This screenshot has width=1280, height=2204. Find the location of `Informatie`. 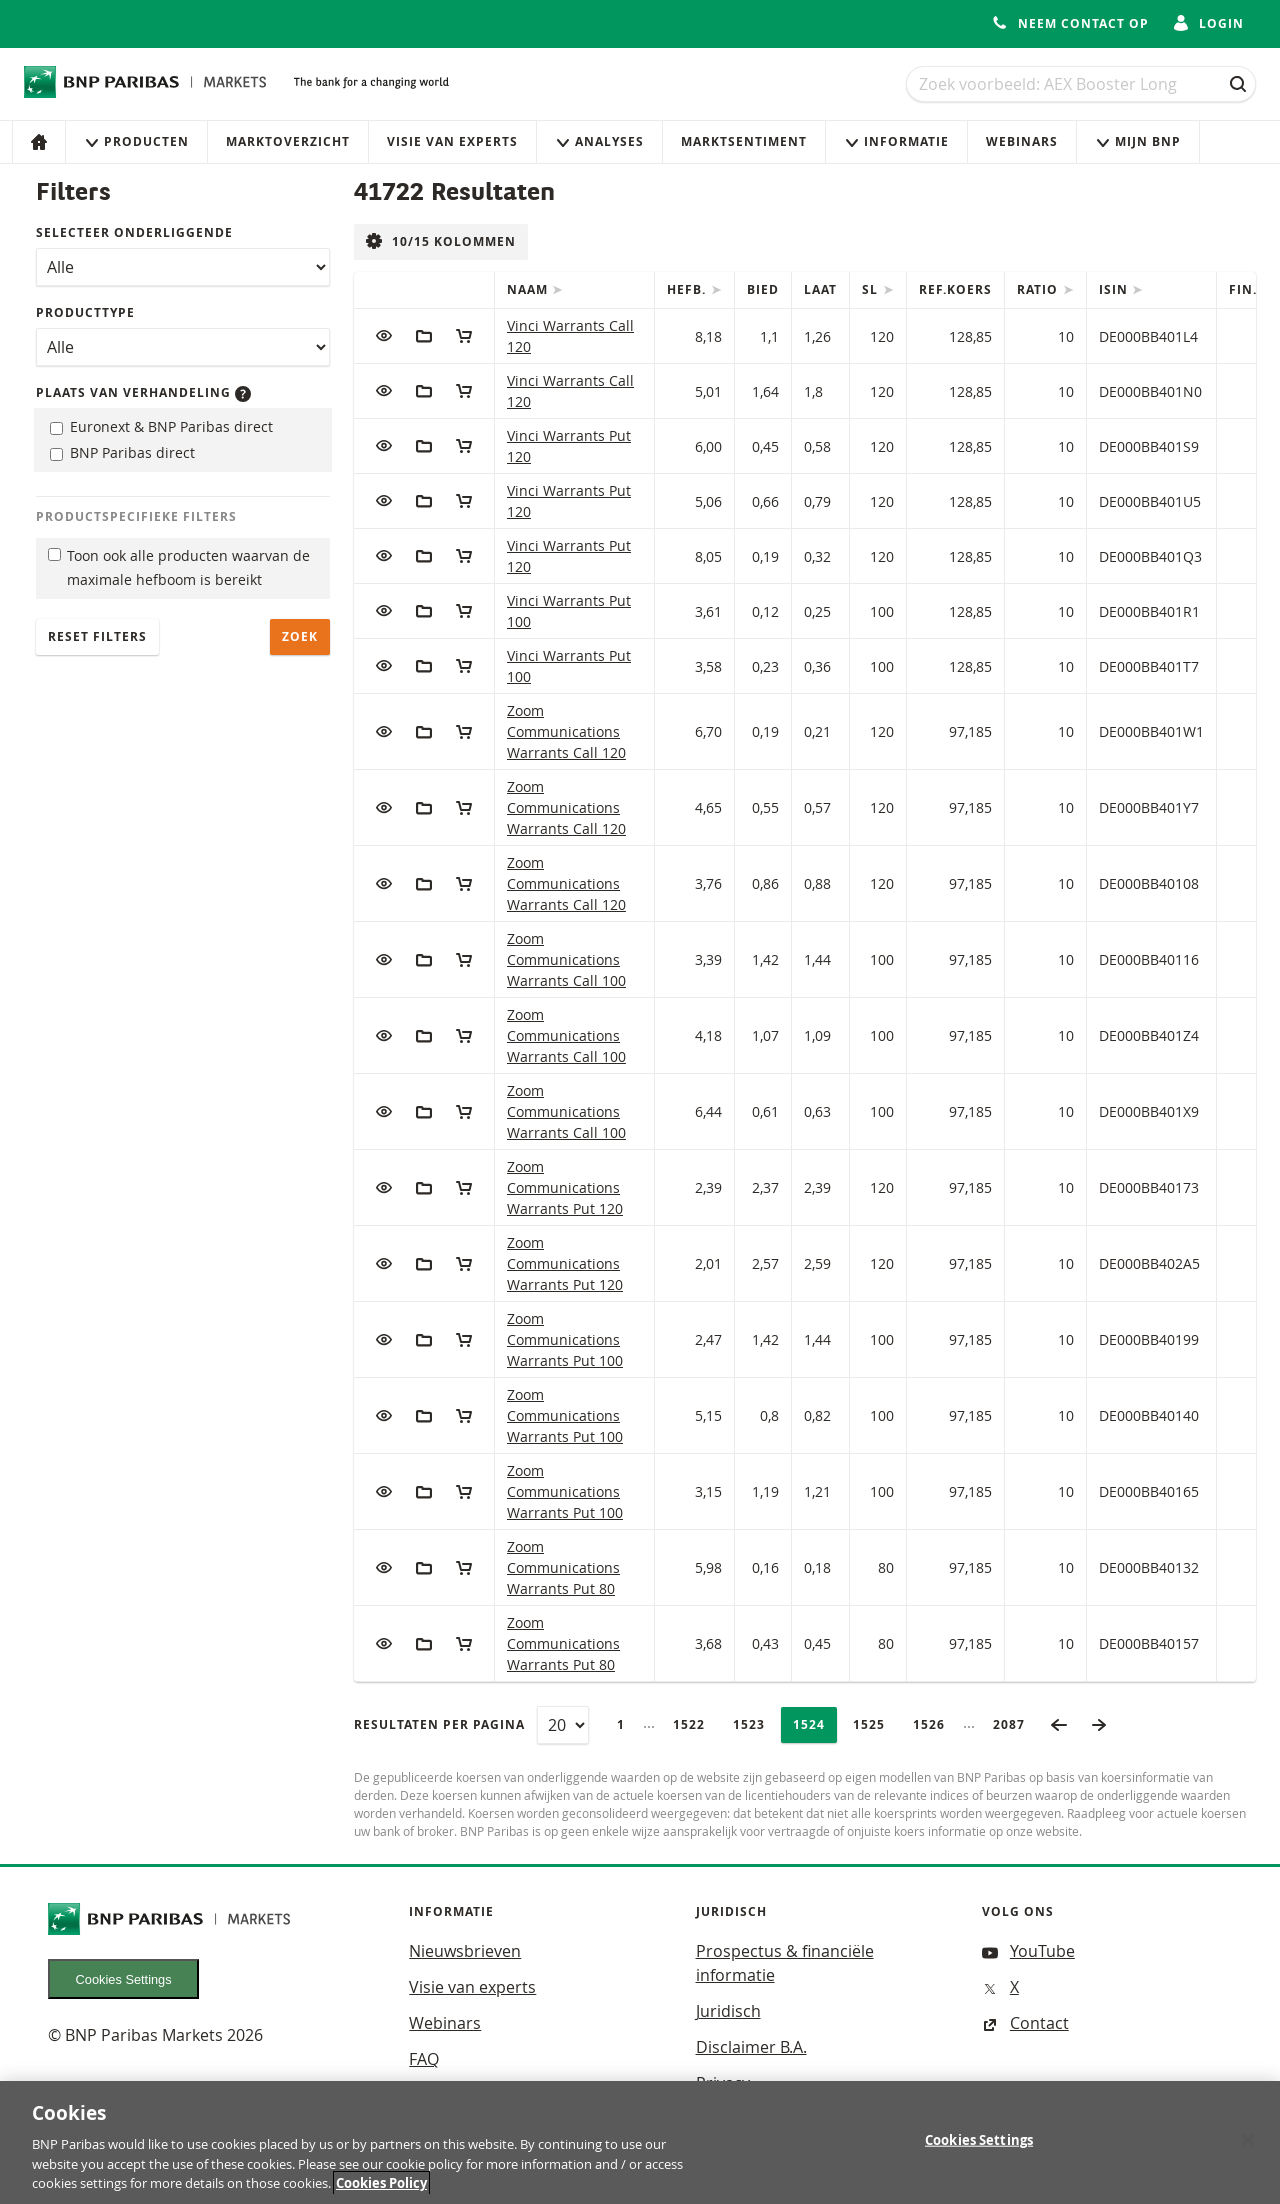

Informatie is located at coordinates (896, 141).